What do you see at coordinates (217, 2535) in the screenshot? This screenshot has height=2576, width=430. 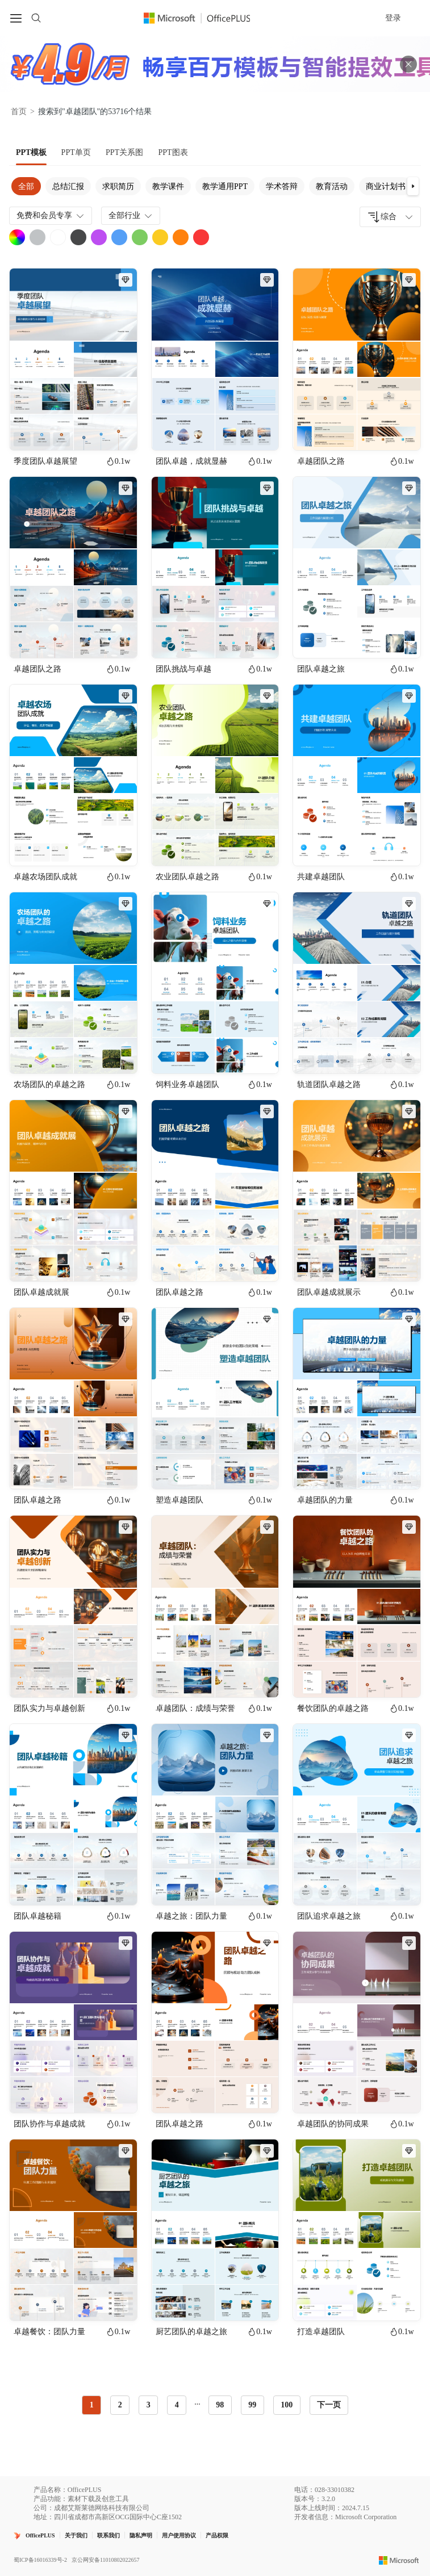 I see `产品权限` at bounding box center [217, 2535].